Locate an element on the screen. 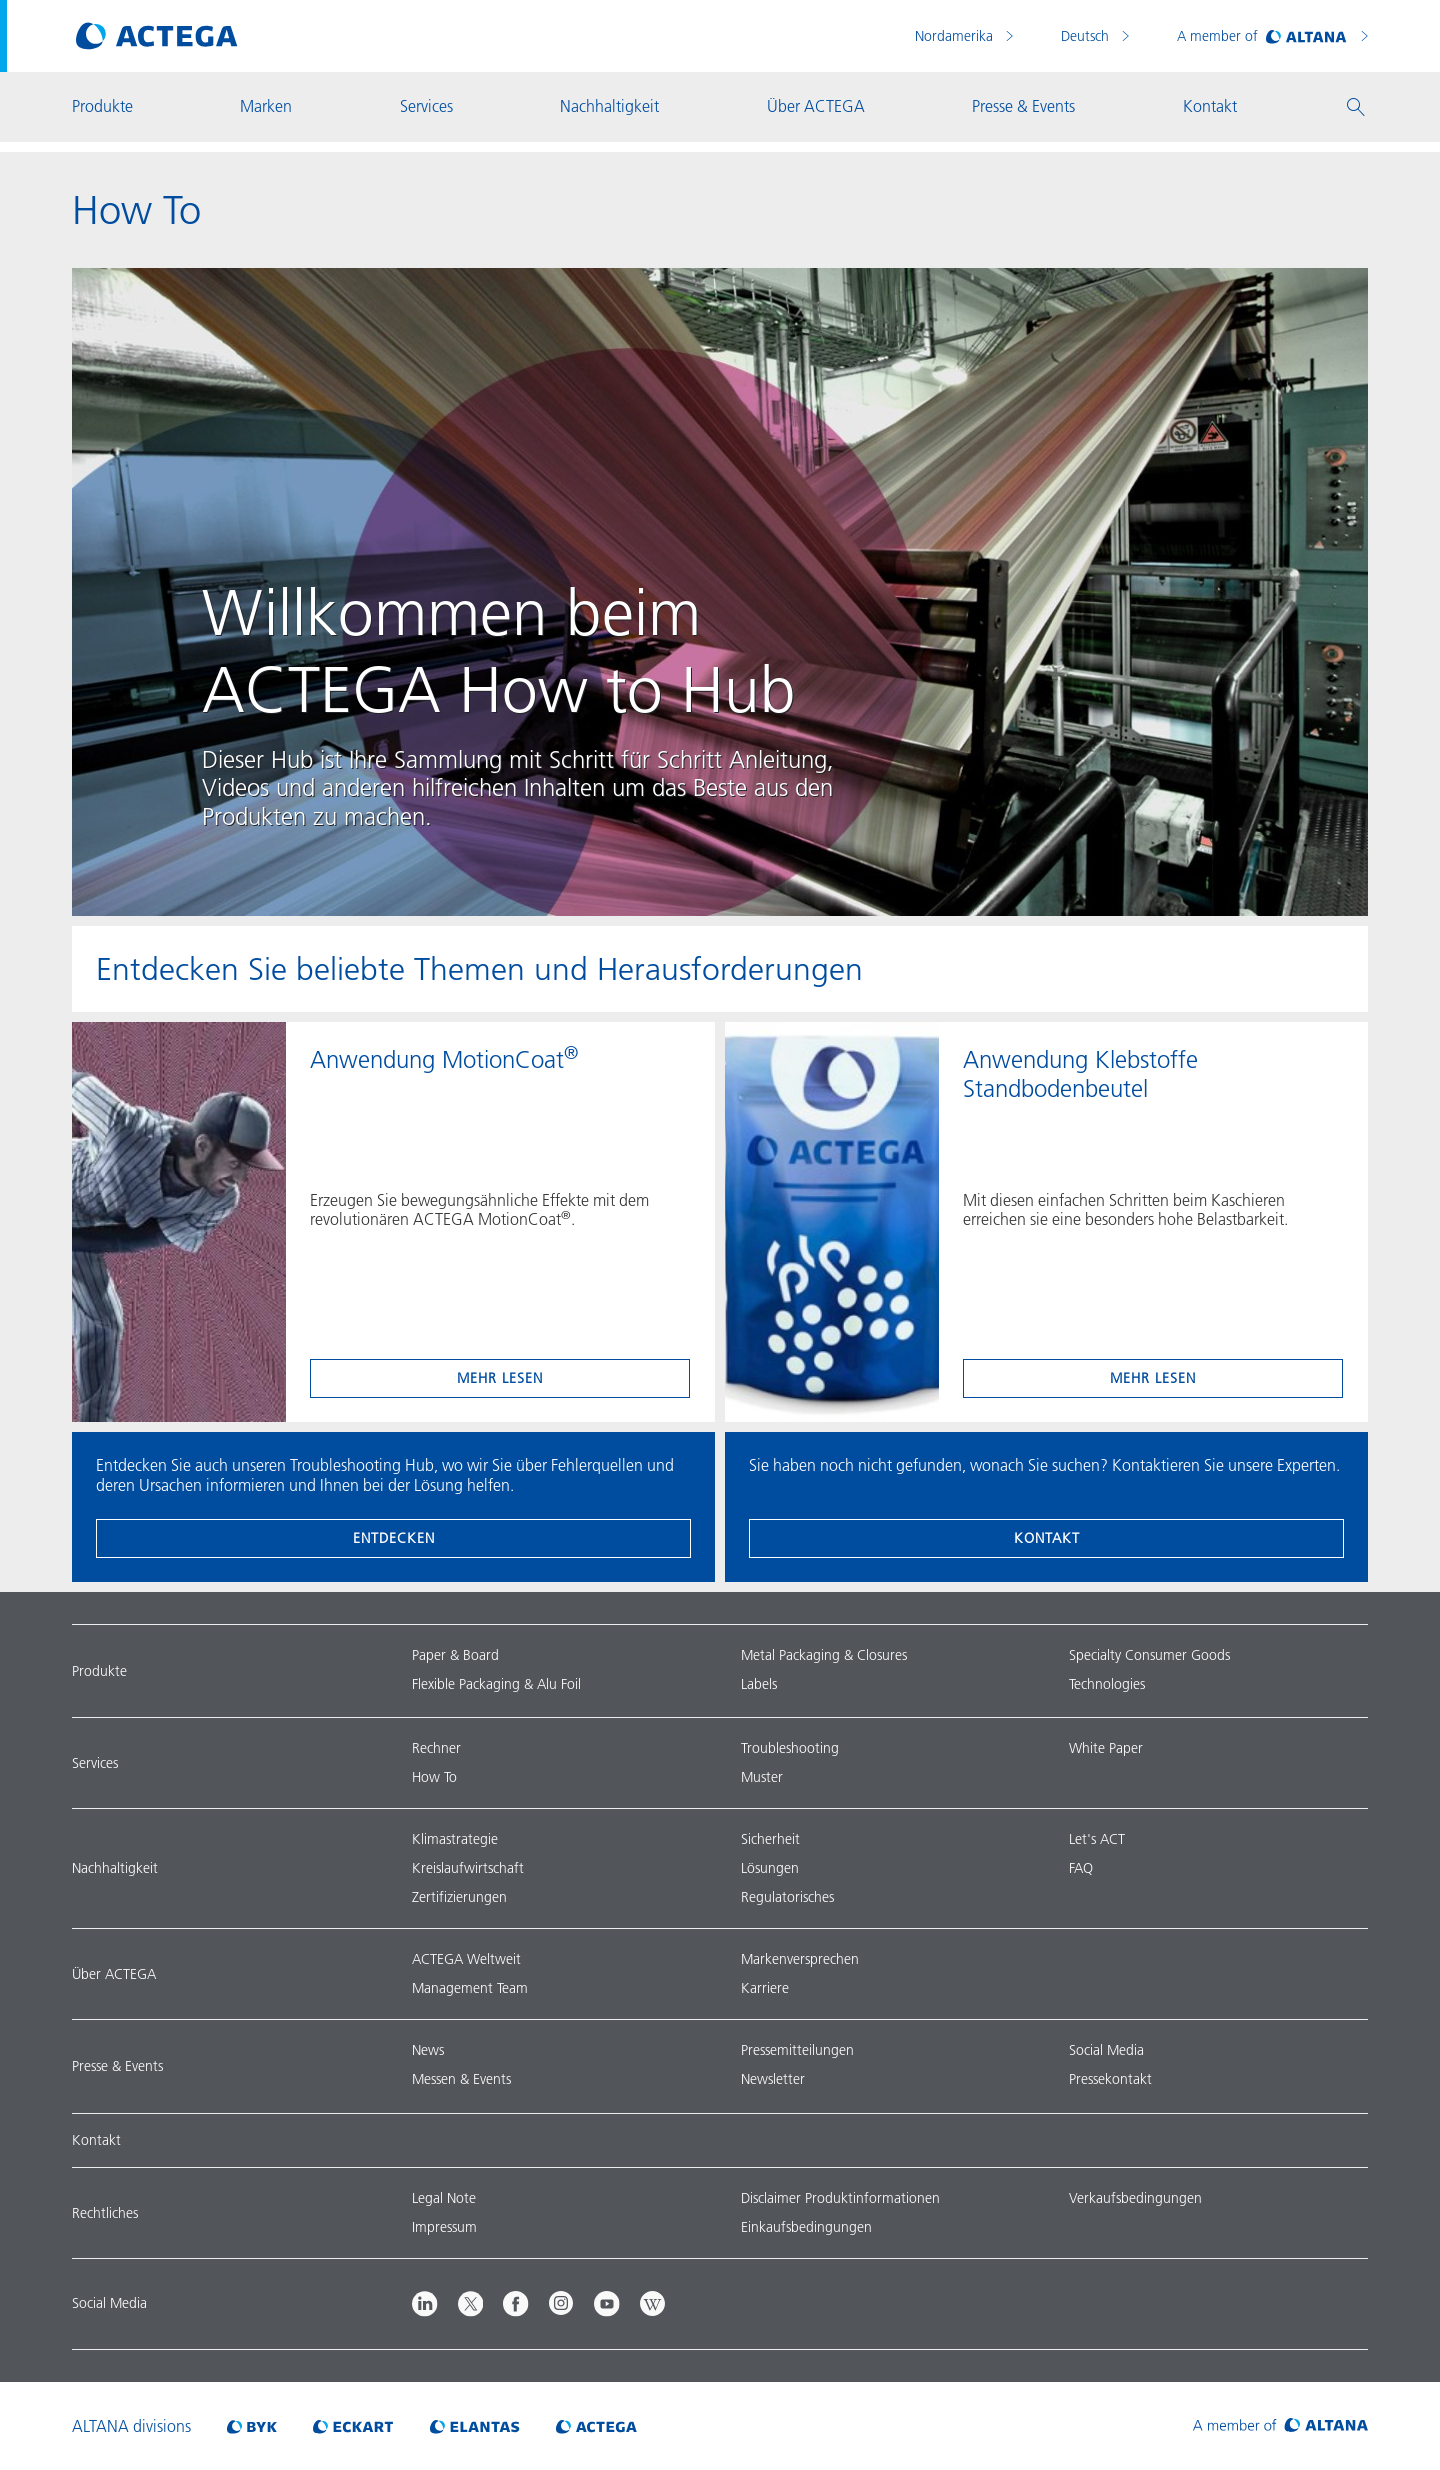 The width and height of the screenshot is (1440, 2470). Disclaimer Produktinformationen is located at coordinates (840, 2198).